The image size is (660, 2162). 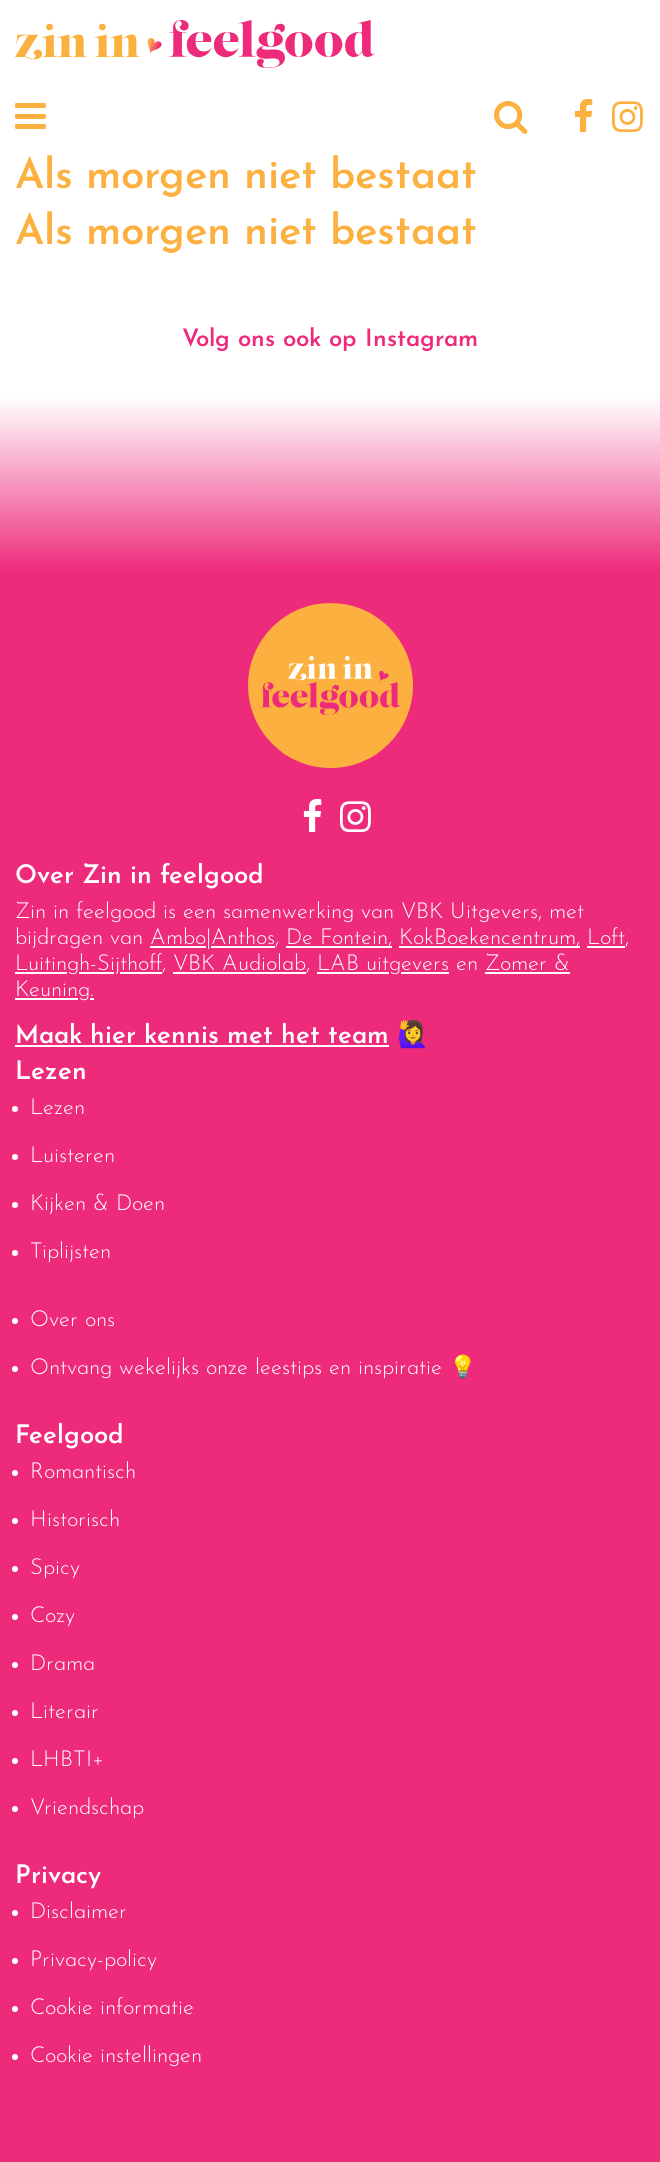 What do you see at coordinates (52, 1616) in the screenshot?
I see `Cozy` at bounding box center [52, 1616].